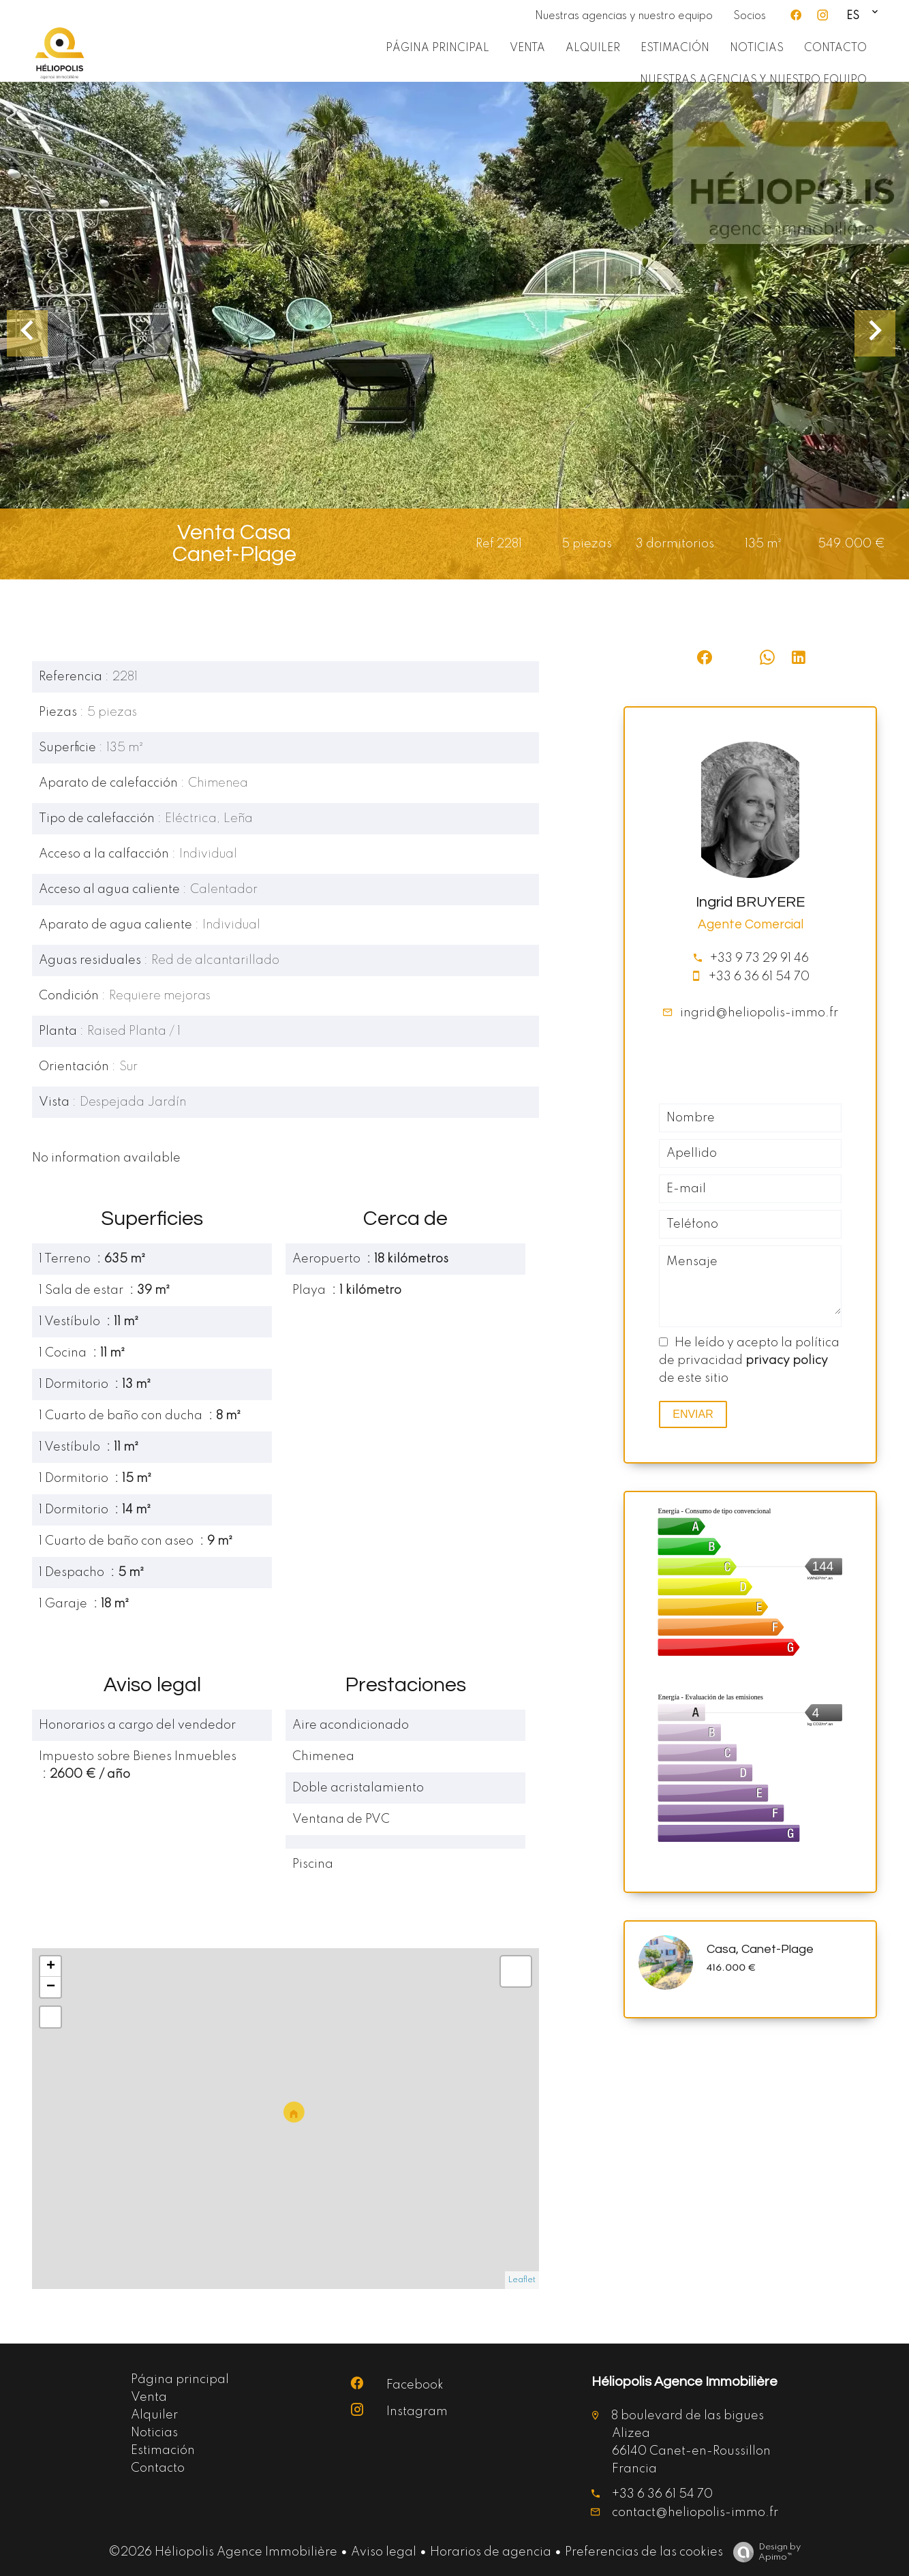 The image size is (909, 2576). I want to click on + [button], so click(50, 1966).